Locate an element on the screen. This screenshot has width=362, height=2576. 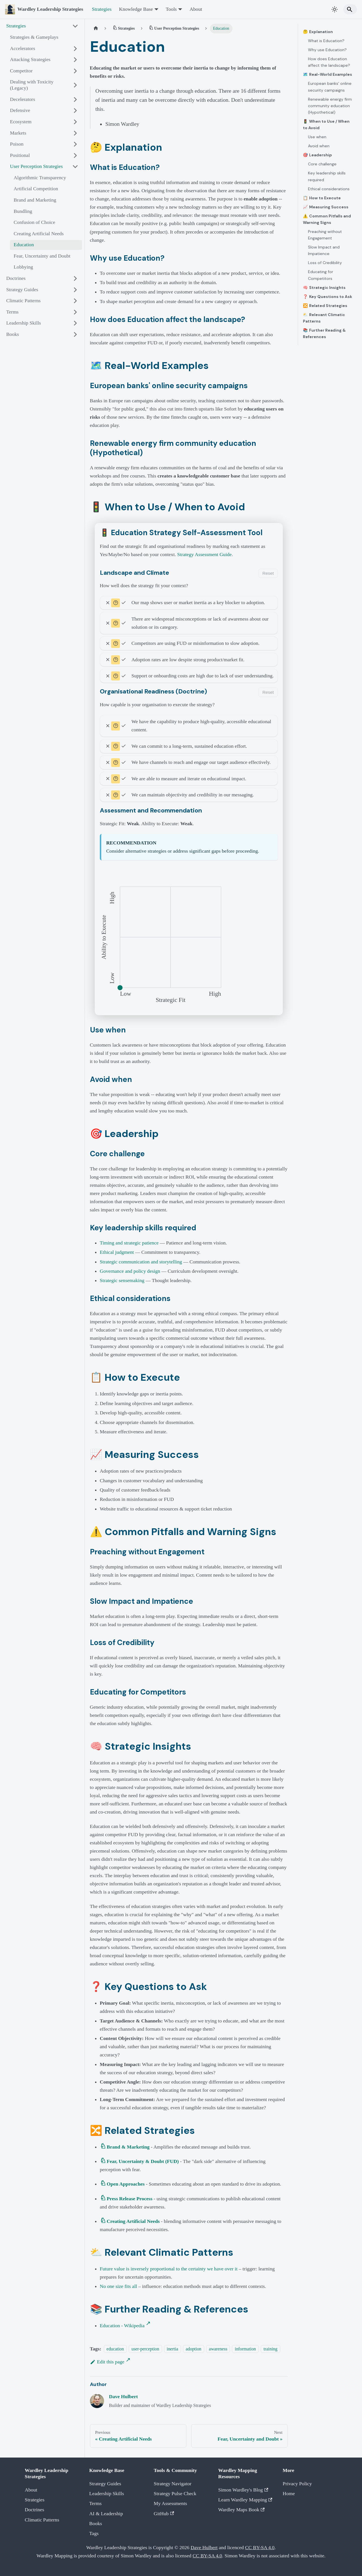
Learn Wardley Mapping is located at coordinates (245, 2499).